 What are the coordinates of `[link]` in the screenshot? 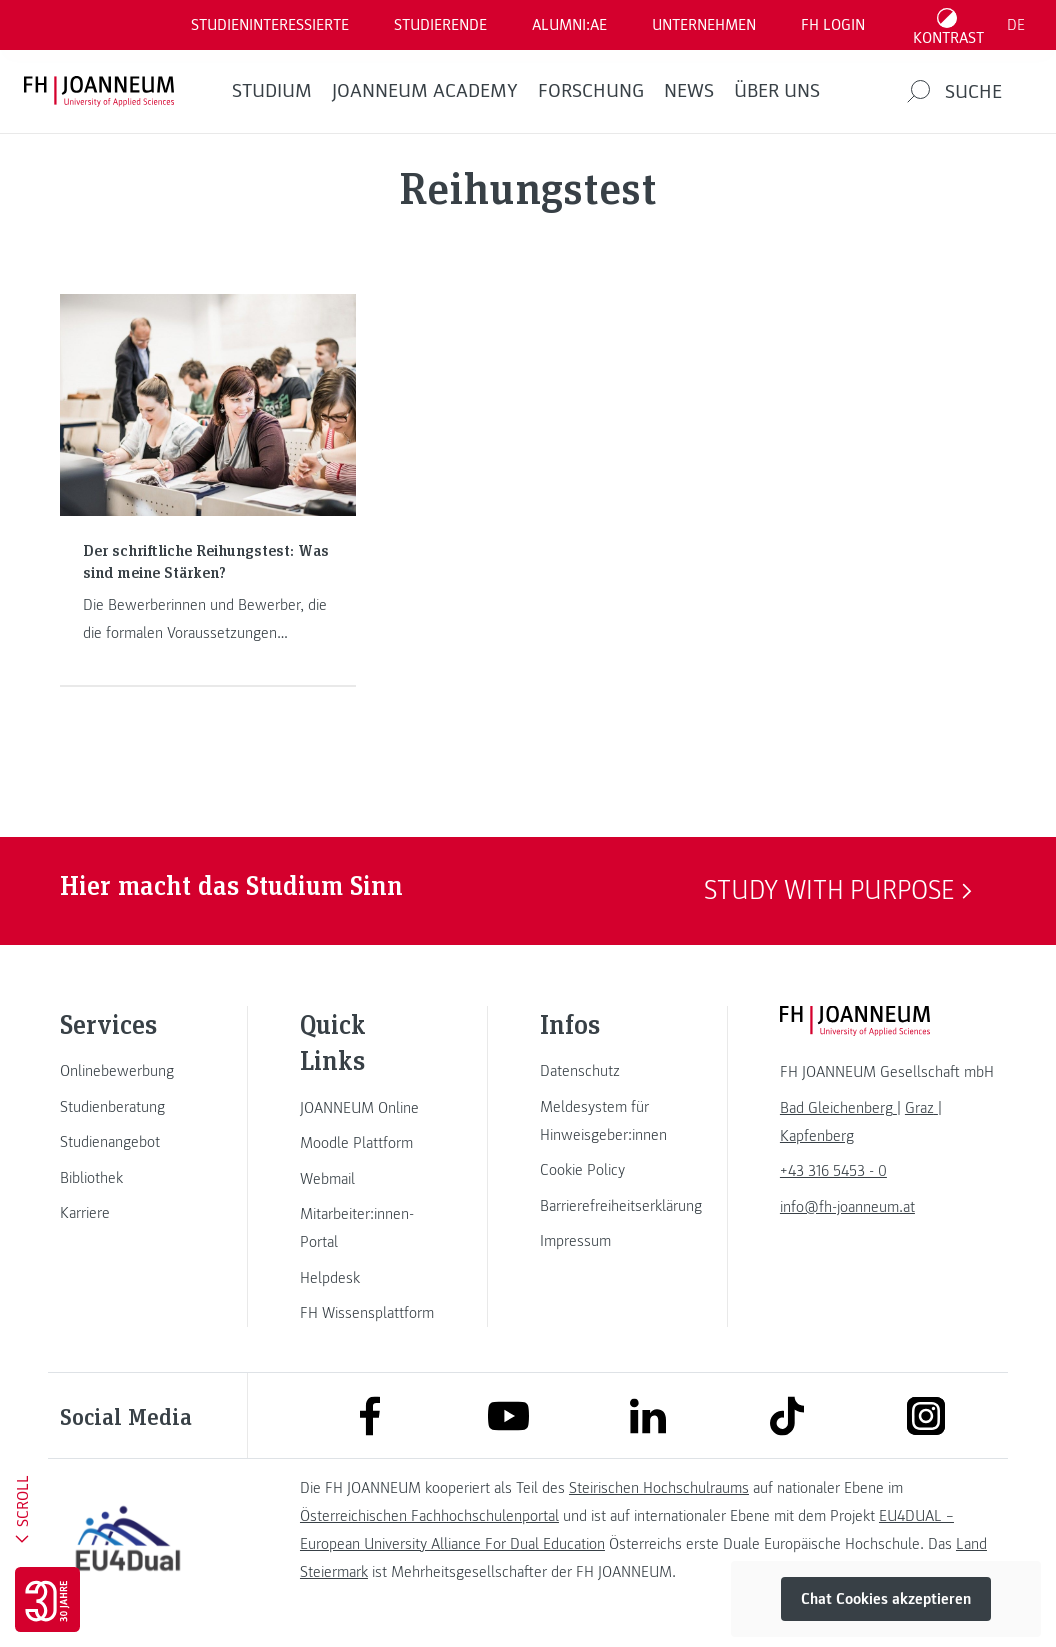 It's located at (128, 1071).